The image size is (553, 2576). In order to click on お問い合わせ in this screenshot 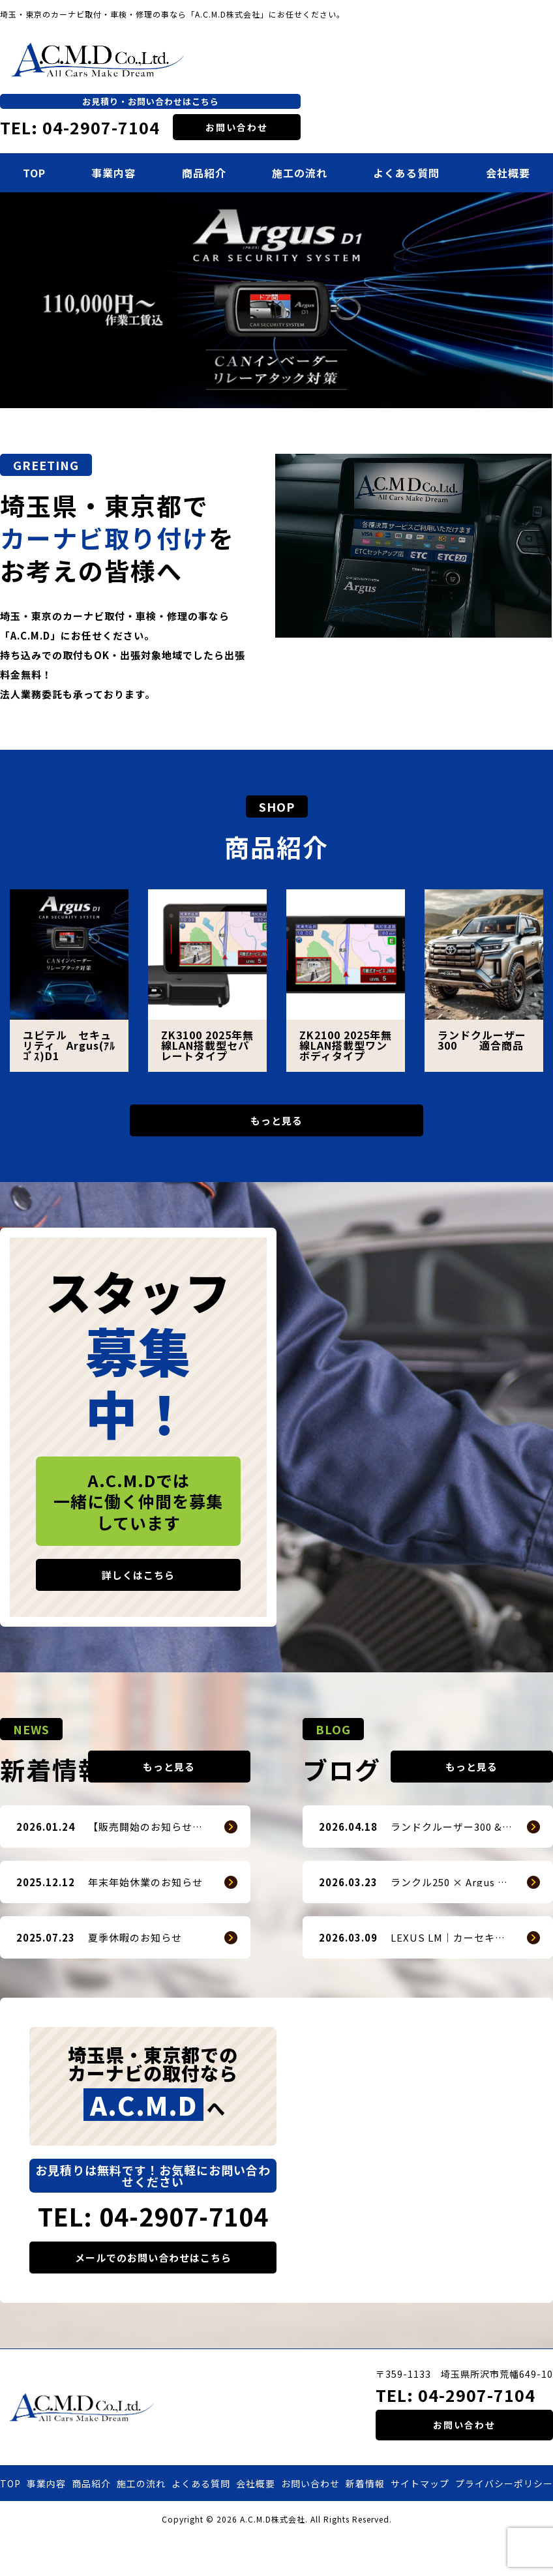, I will do `click(236, 127)`.